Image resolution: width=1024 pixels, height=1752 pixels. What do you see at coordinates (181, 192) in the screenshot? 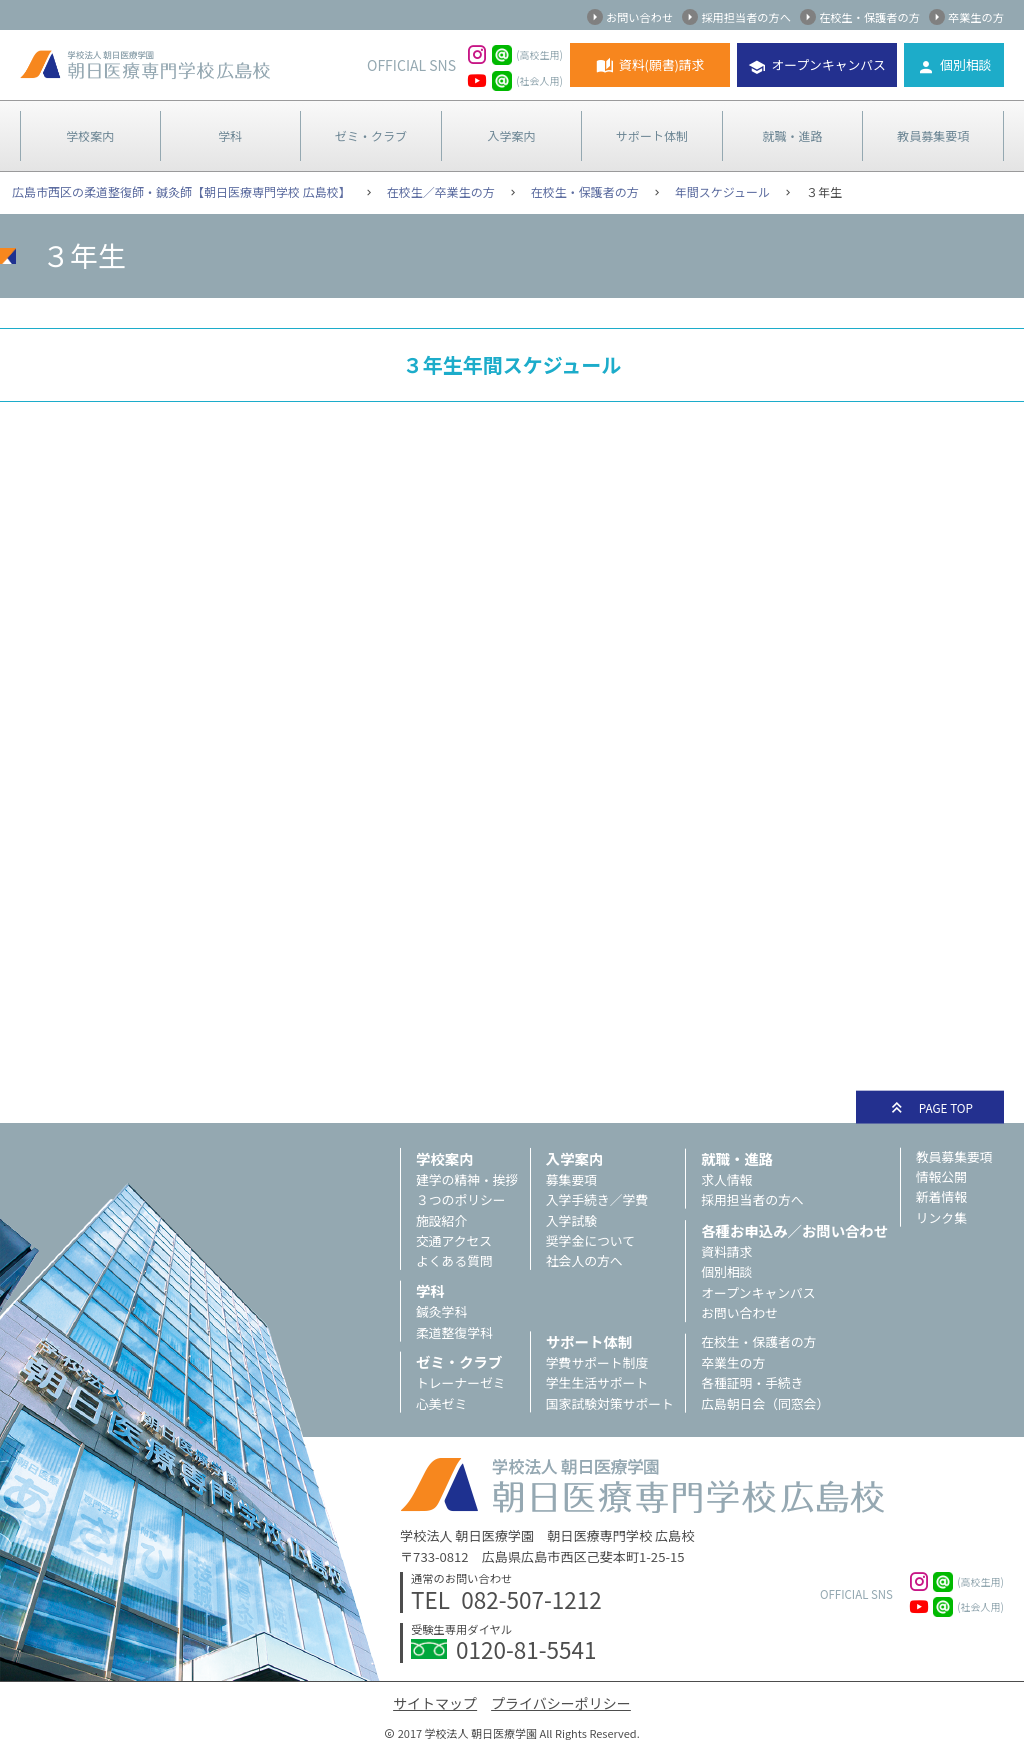
I see `広島市西区の柔道整復師・鍼灸師【朝日医療専門学校 広島校】` at bounding box center [181, 192].